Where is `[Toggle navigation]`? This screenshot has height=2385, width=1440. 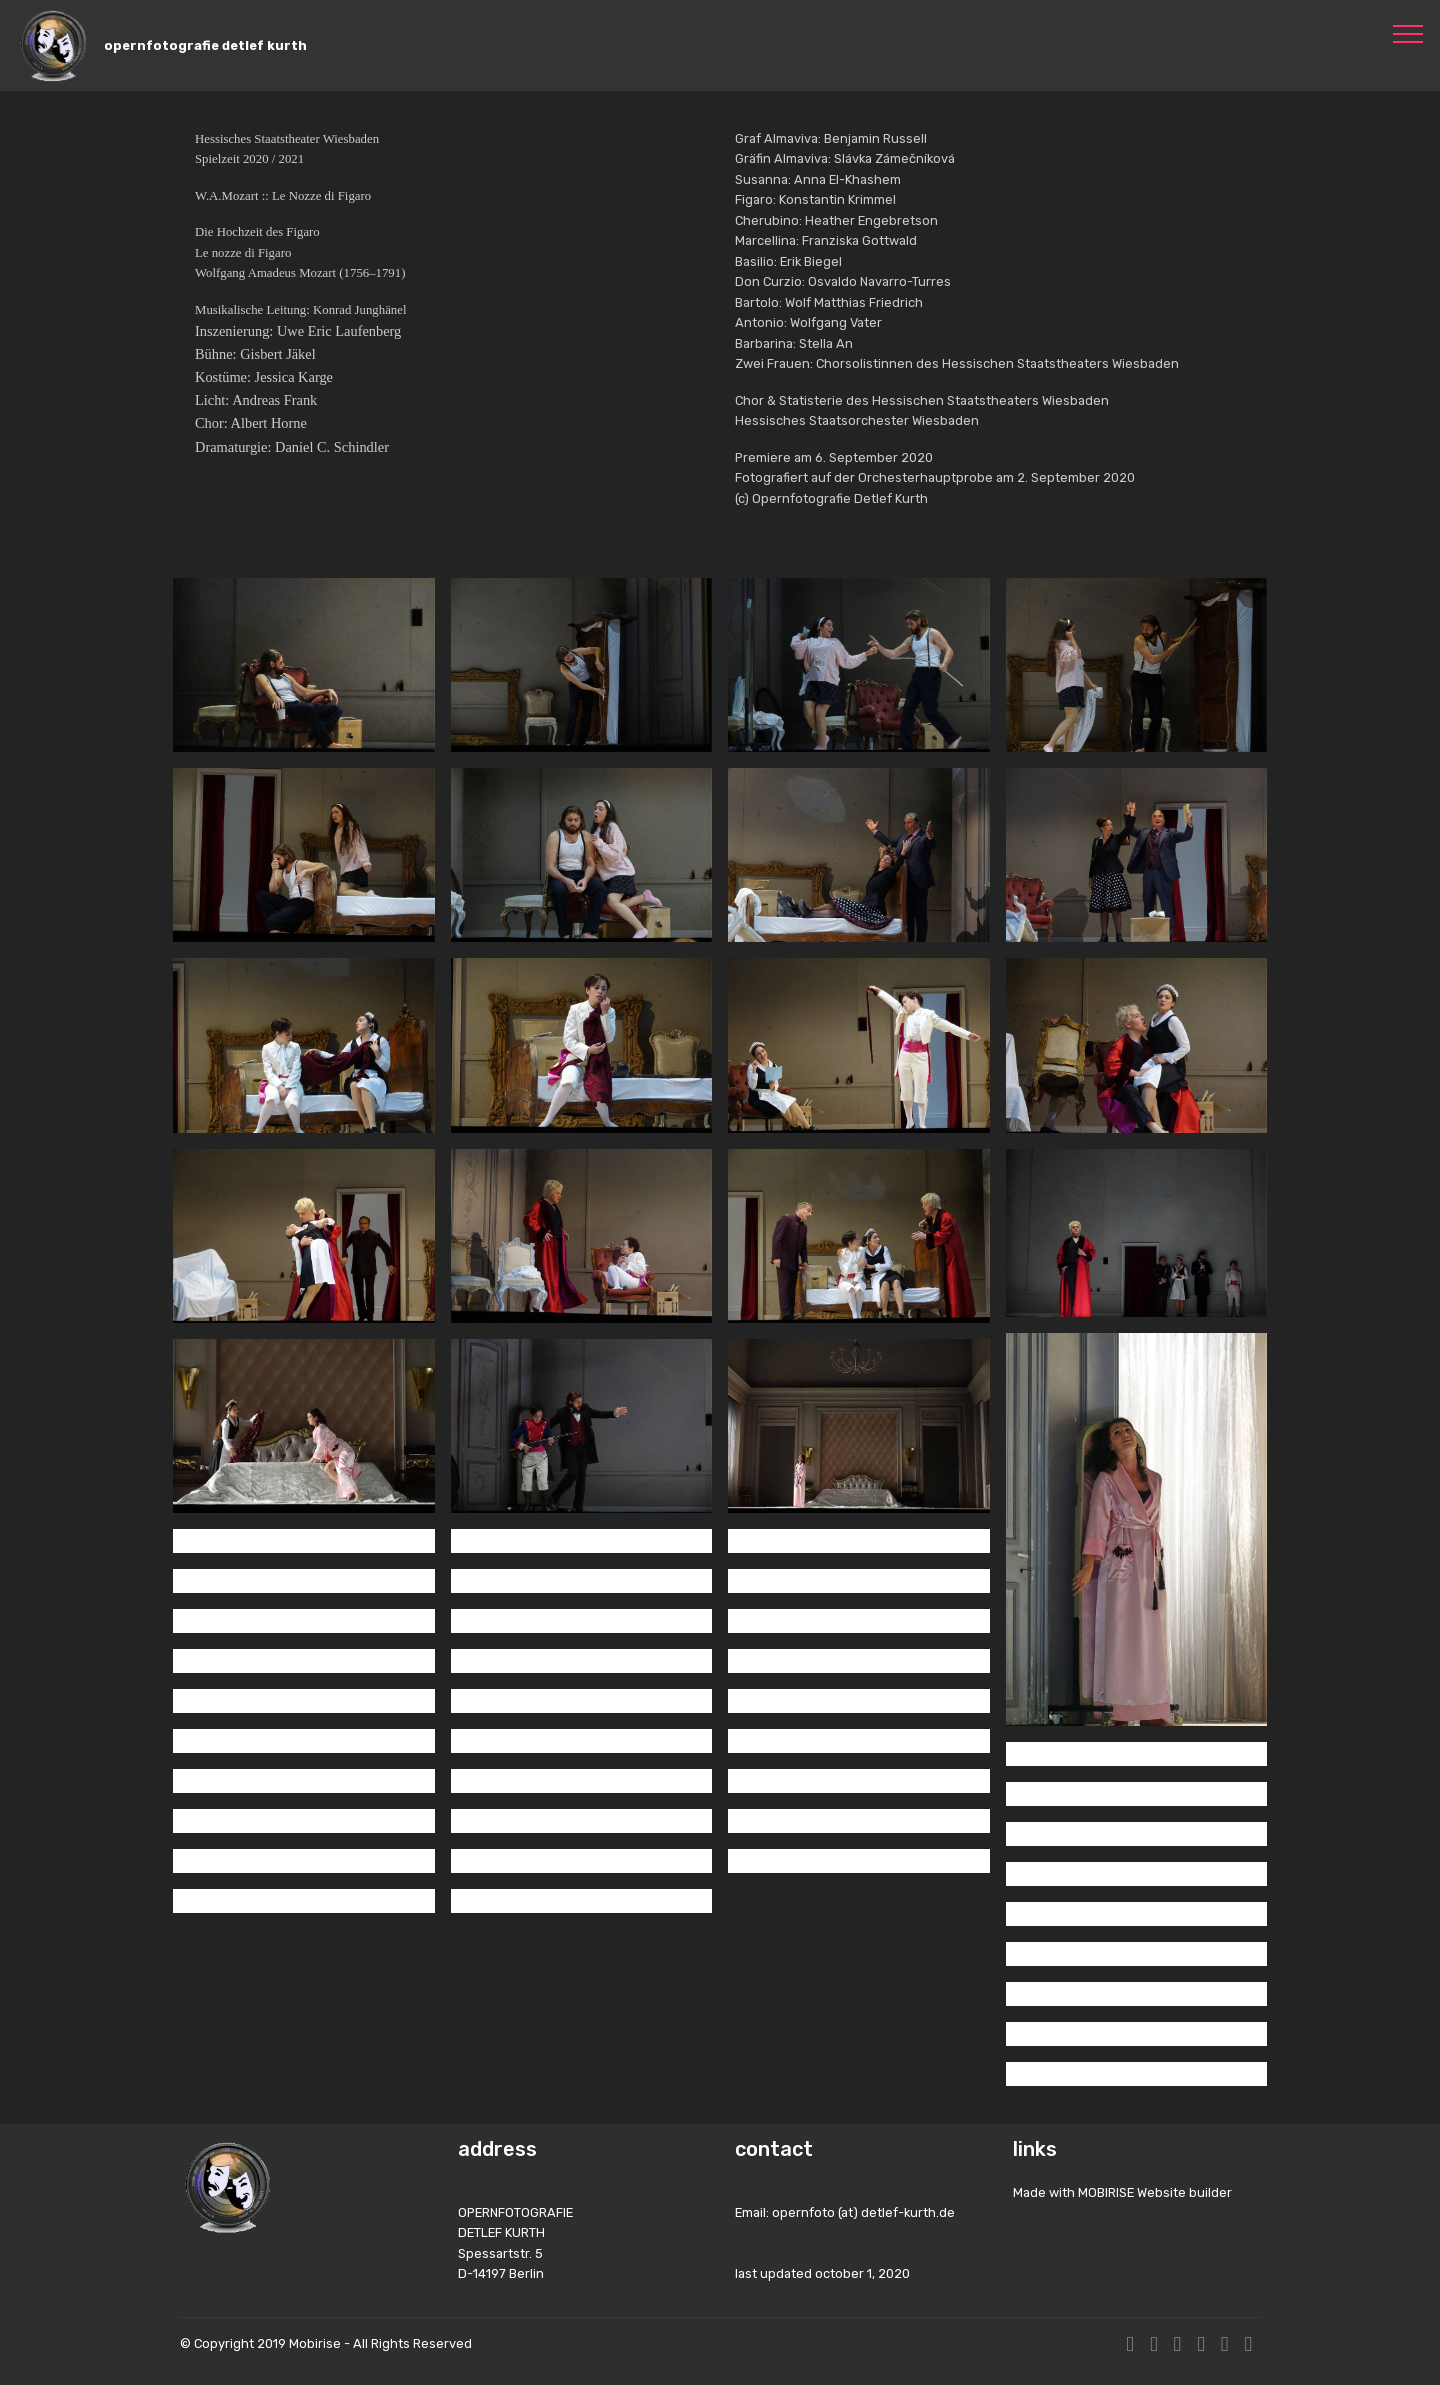 [Toggle navigation] is located at coordinates (1408, 33).